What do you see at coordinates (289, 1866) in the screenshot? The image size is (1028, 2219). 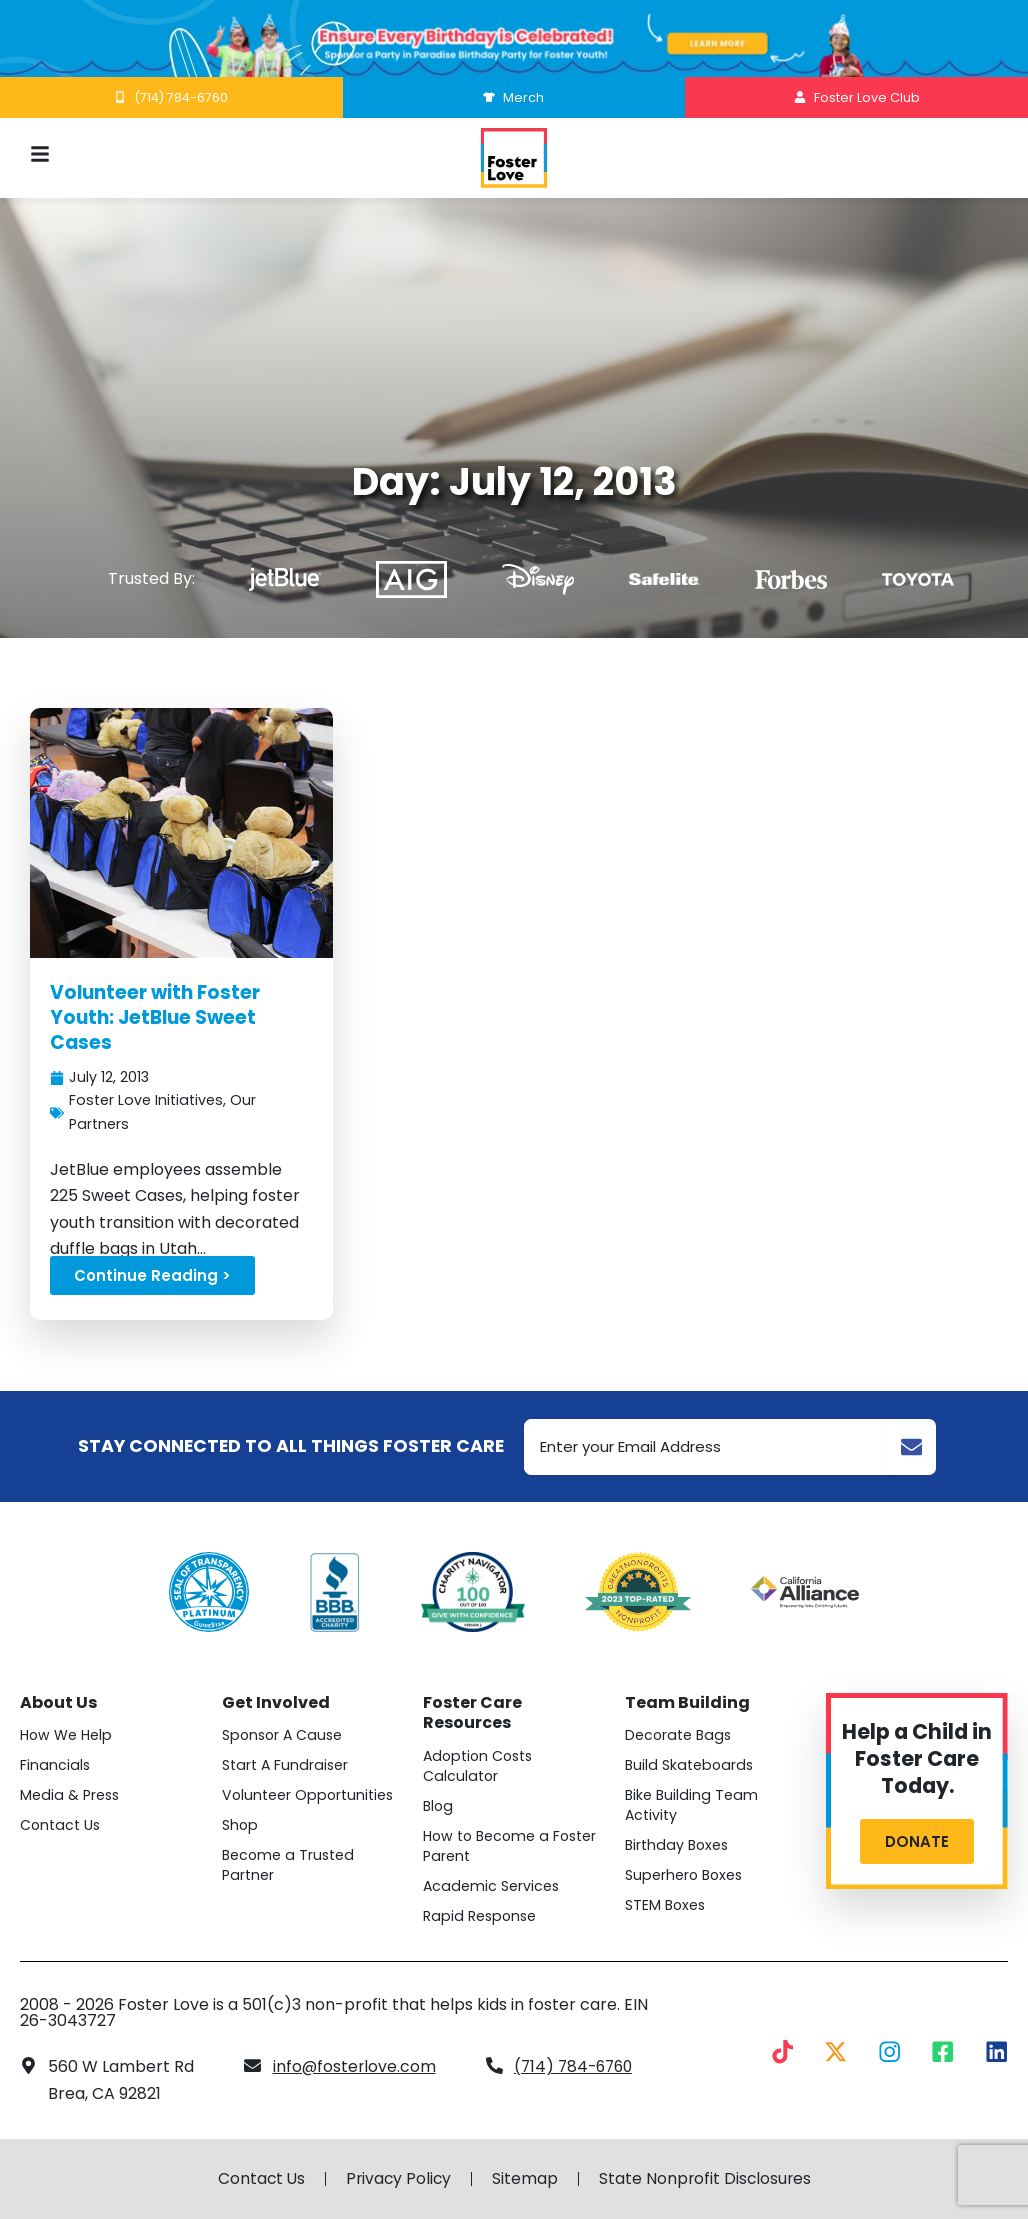 I see `Become a Trusted Partner` at bounding box center [289, 1866].